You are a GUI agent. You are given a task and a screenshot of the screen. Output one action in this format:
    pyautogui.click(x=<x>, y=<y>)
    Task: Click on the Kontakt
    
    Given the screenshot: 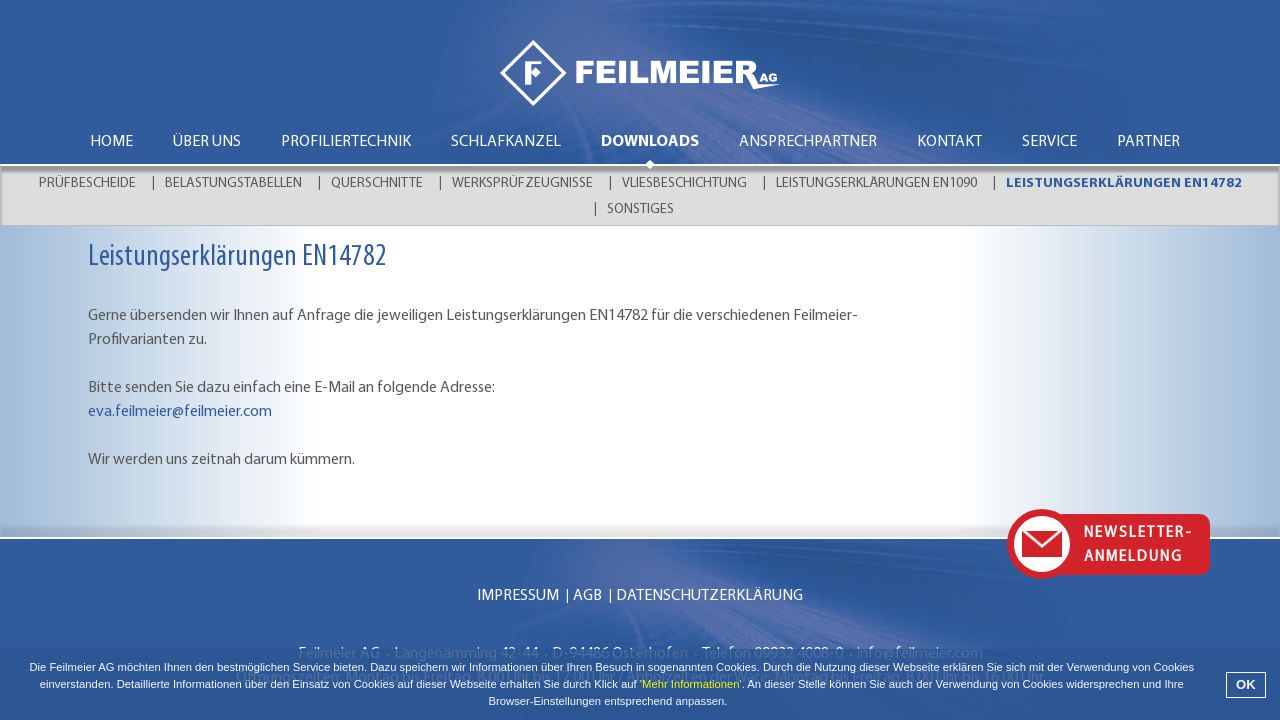 What is the action you would take?
    pyautogui.click(x=949, y=142)
    